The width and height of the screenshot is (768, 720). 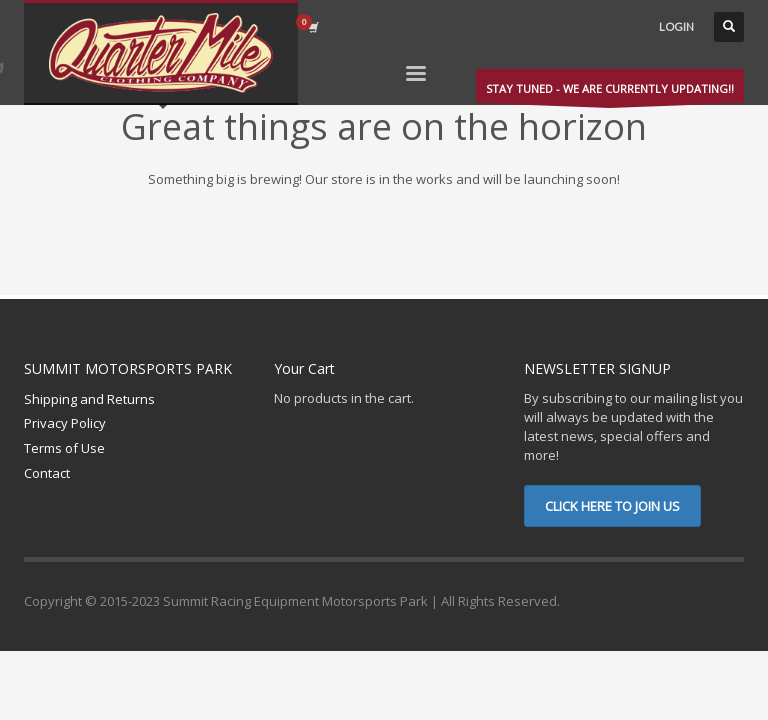 I want to click on Terms of Use, so click(x=64, y=448).